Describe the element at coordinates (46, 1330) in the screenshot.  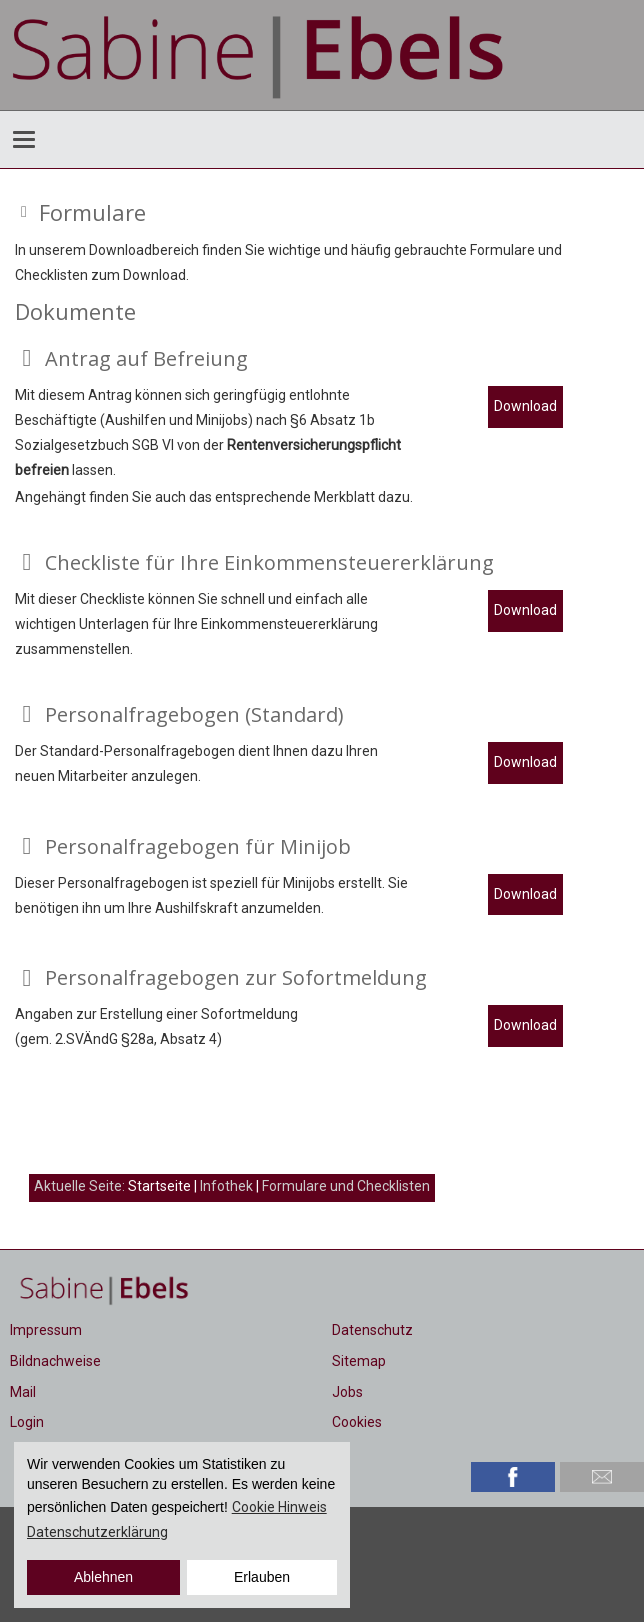
I see `Impressum` at that location.